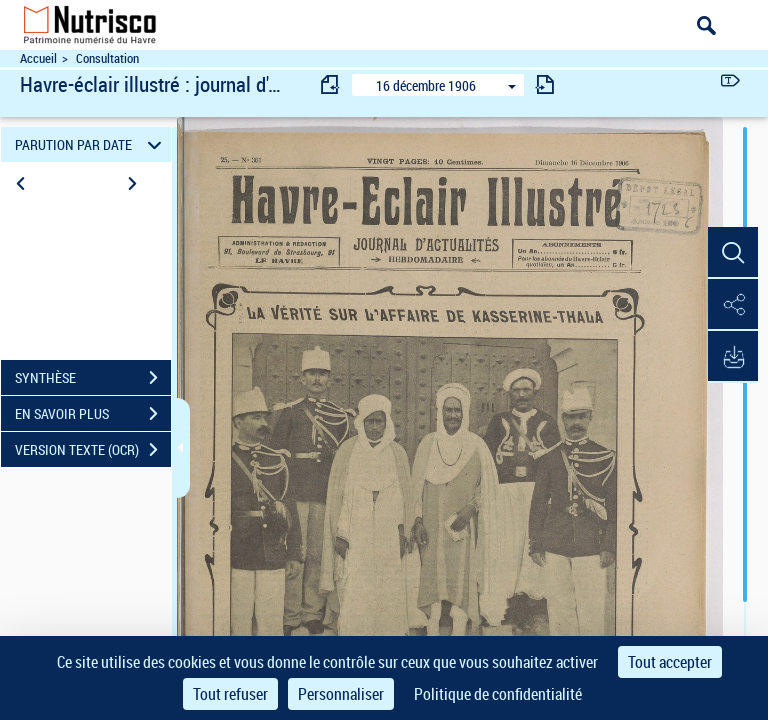 The height and width of the screenshot is (720, 768). What do you see at coordinates (331, 84) in the screenshot?
I see `[consulter fascicule précédent]` at bounding box center [331, 84].